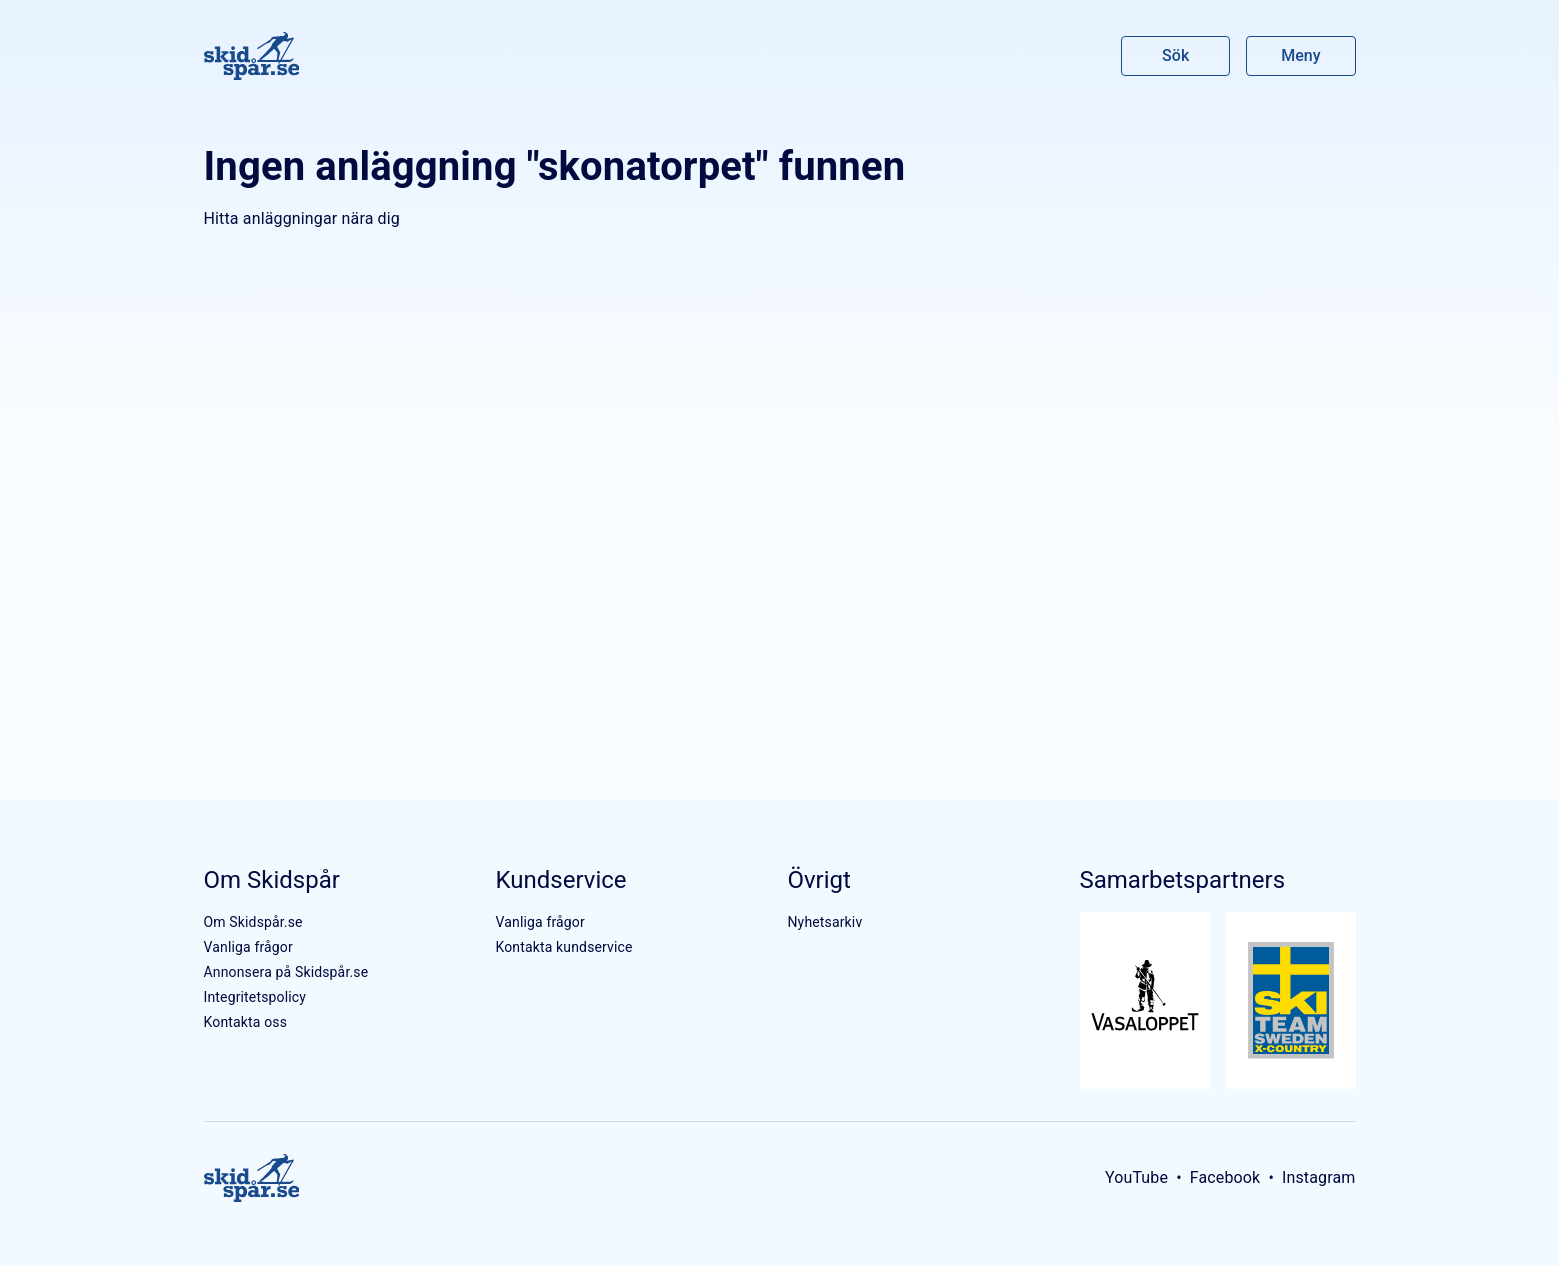 The width and height of the screenshot is (1559, 1266). I want to click on YouTube, so click(1136, 1177).